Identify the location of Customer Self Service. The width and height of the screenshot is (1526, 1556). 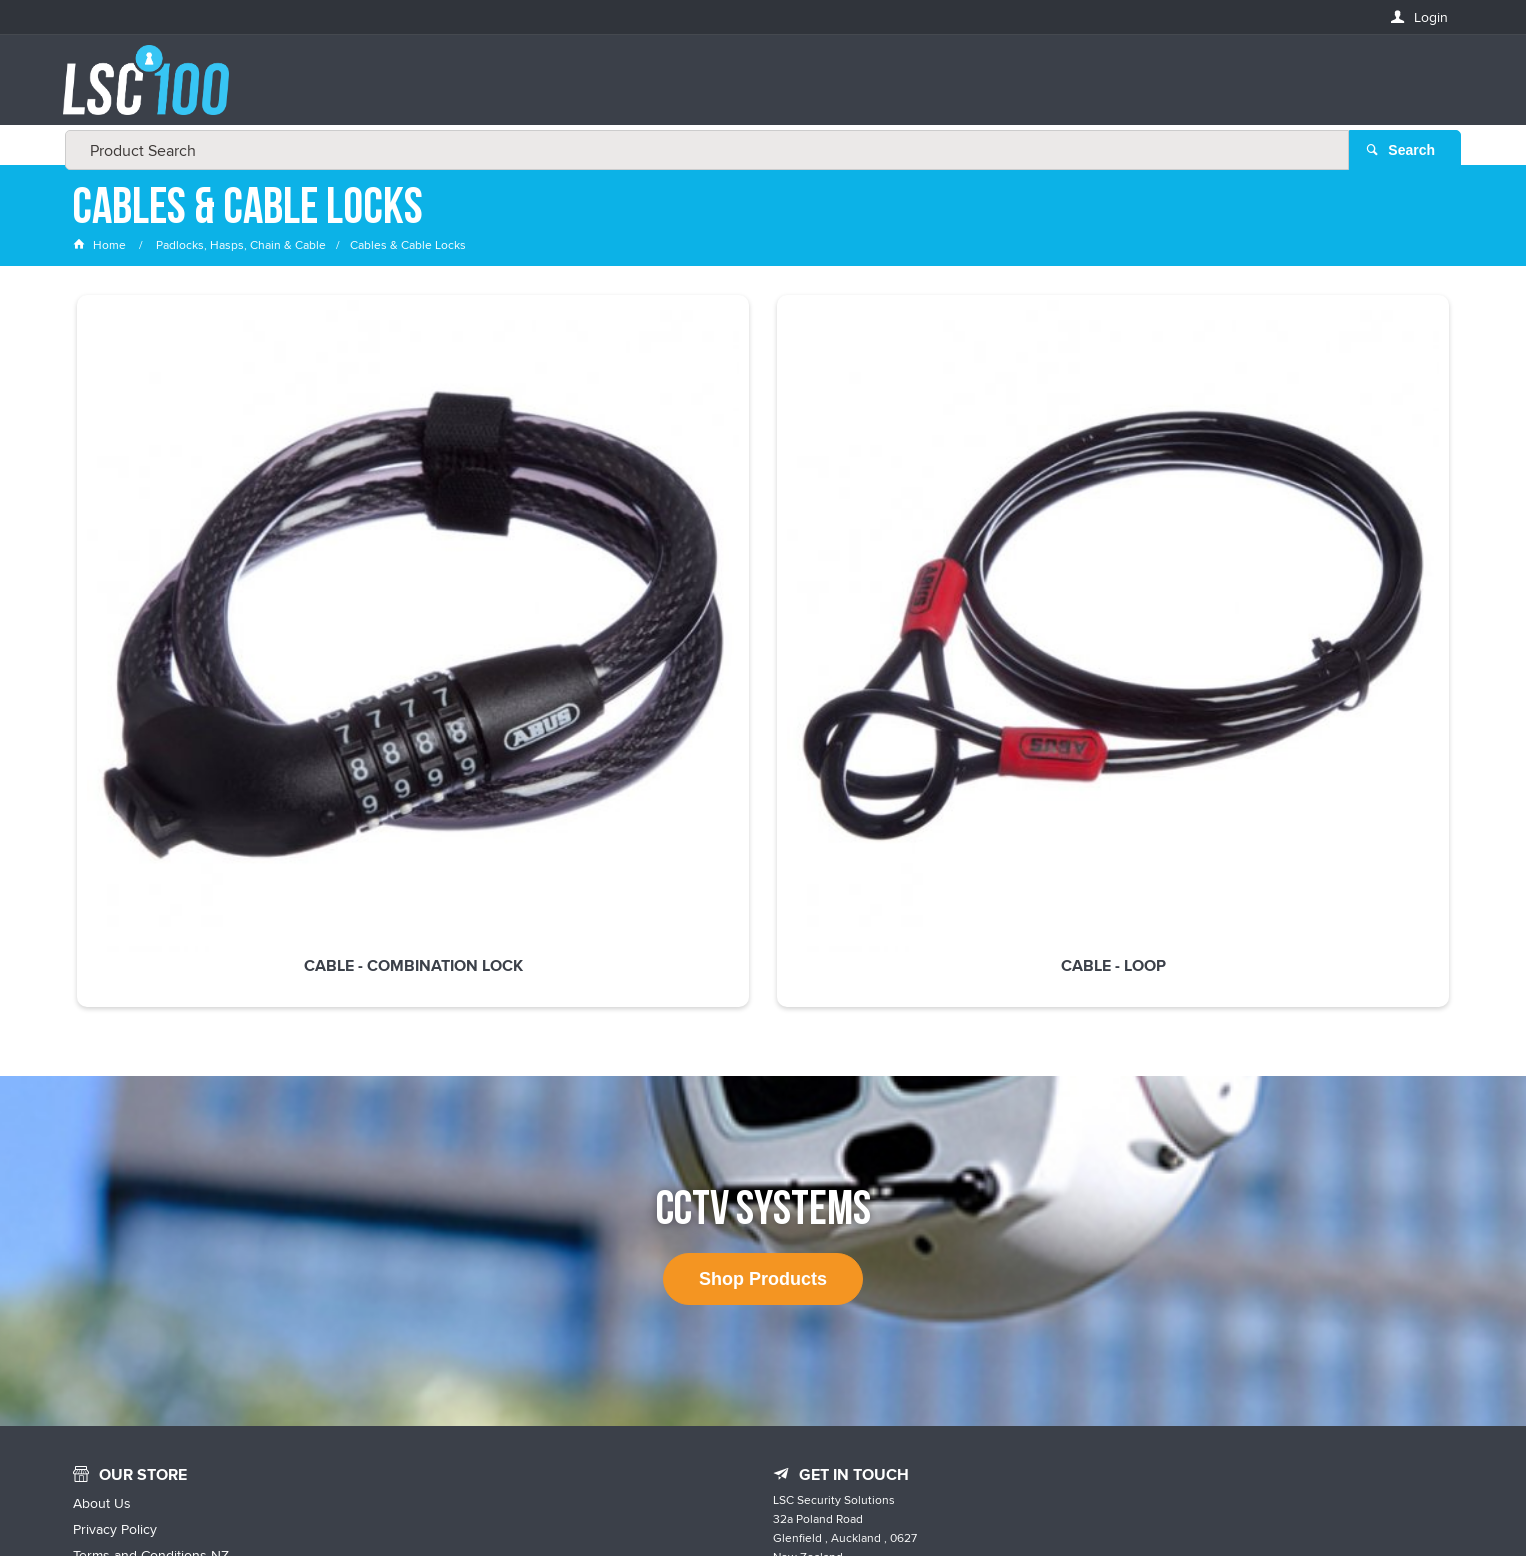
(805, 1498).